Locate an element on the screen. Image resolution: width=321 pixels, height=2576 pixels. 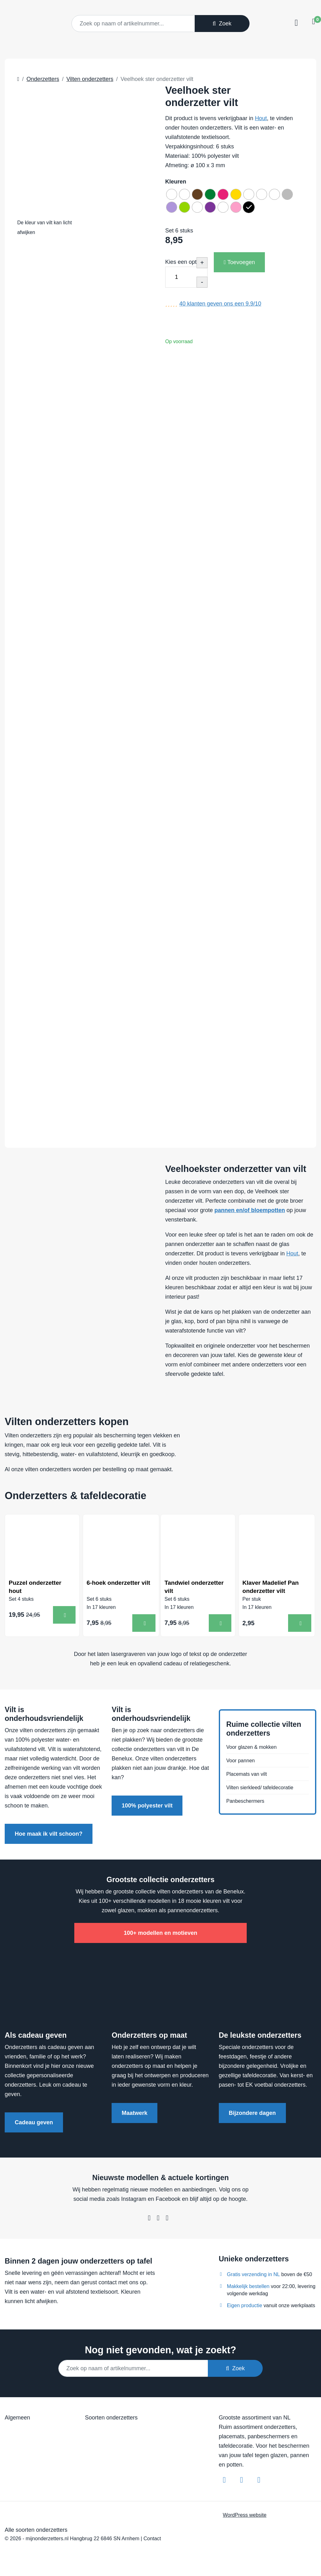
[radio] is located at coordinates (172, 195).